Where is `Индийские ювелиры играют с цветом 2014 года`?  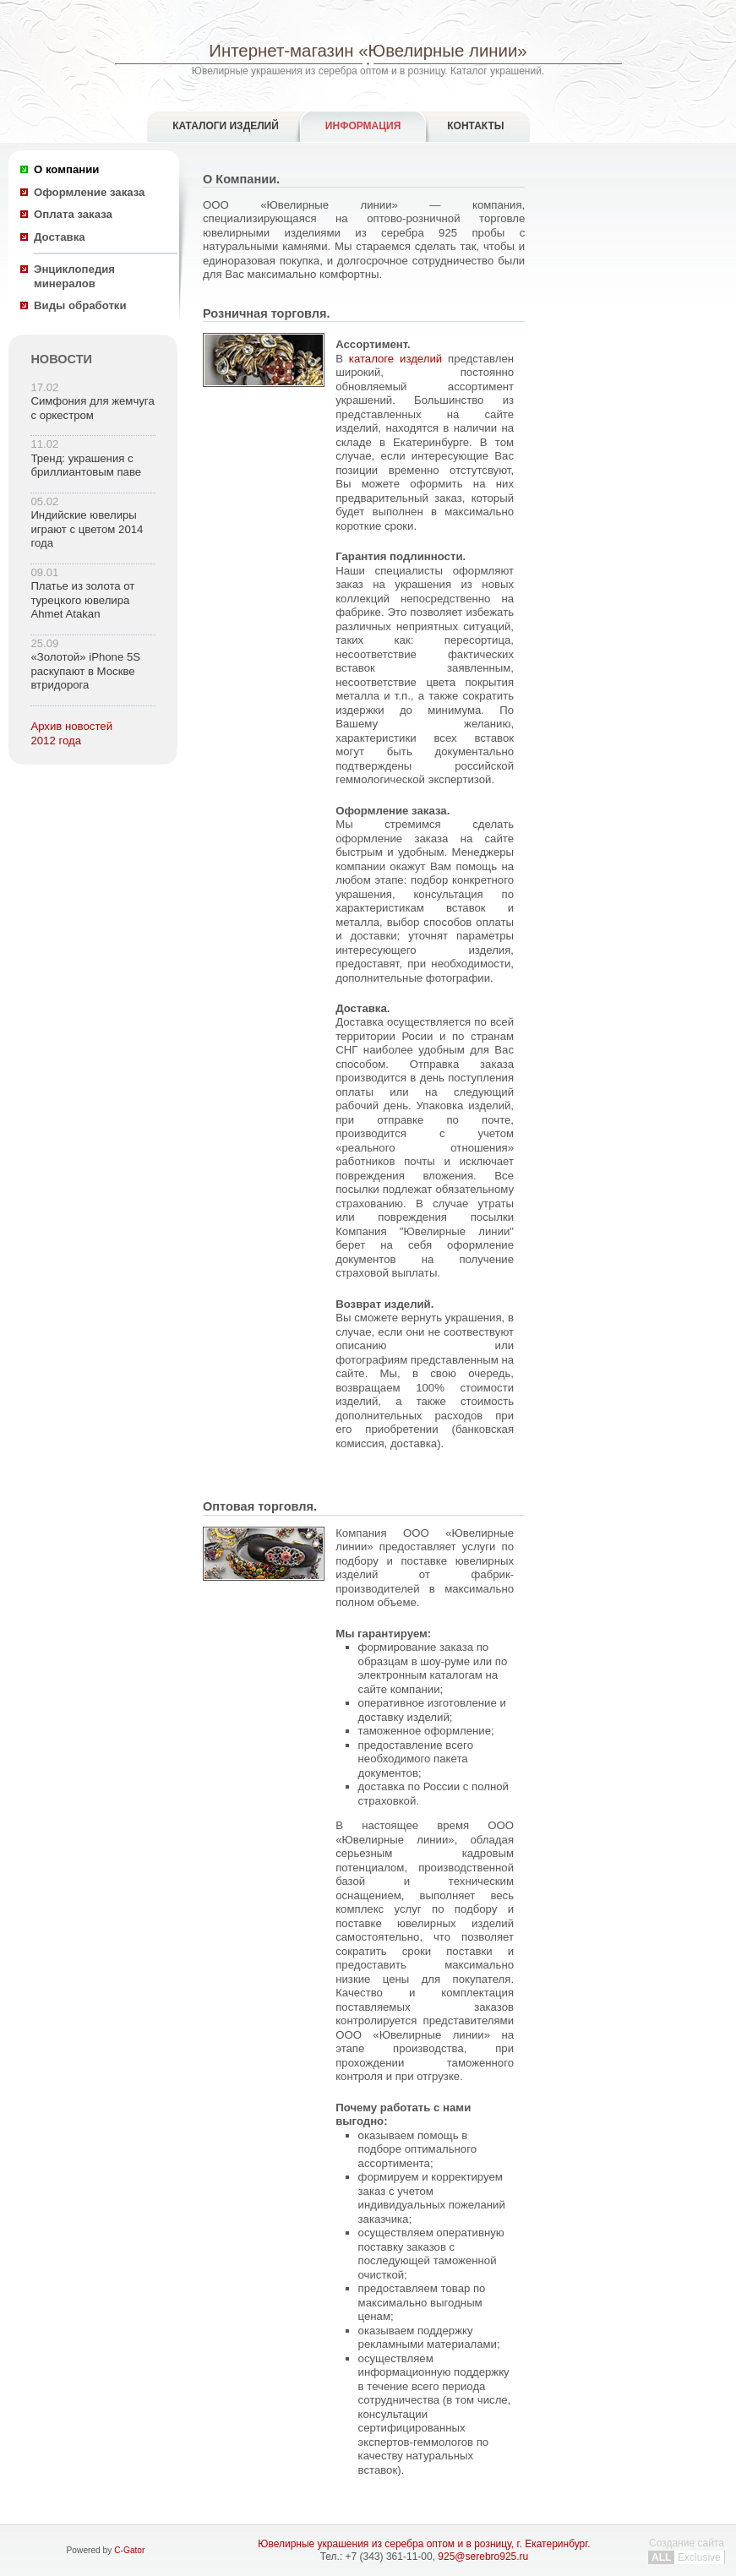
Индийские ювелиры играют с цветом 2014 года is located at coordinates (86, 529).